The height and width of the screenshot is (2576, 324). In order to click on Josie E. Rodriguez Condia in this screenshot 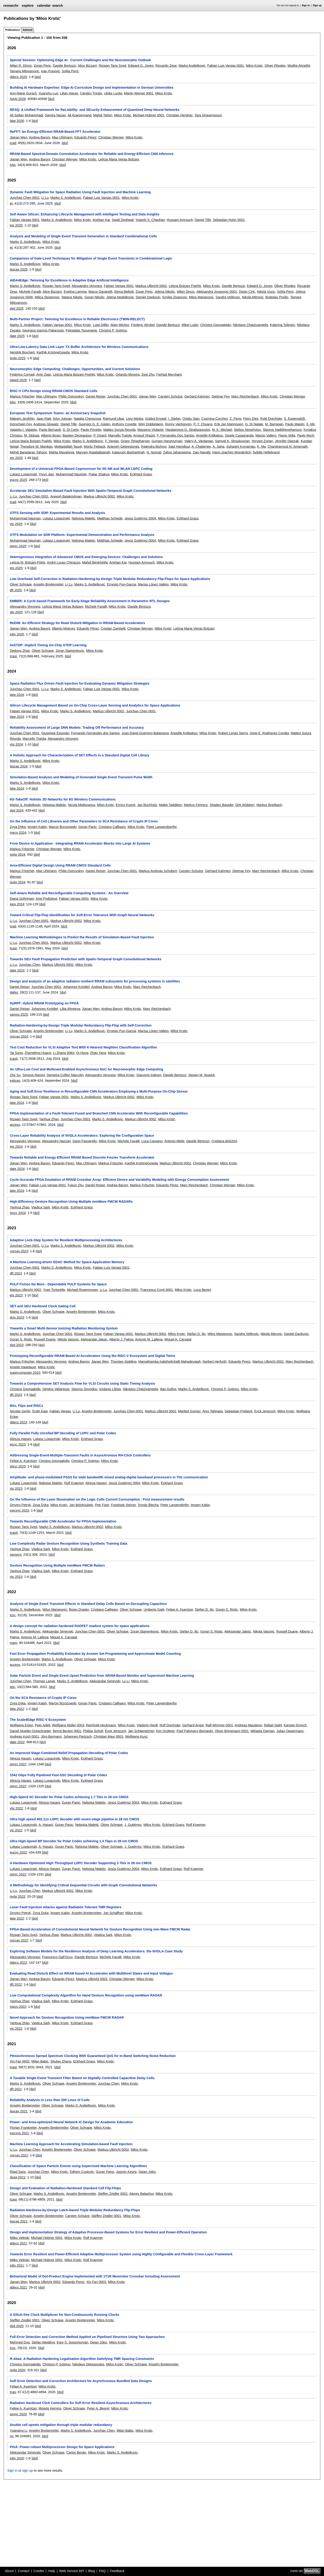, I will do `click(269, 733)`.